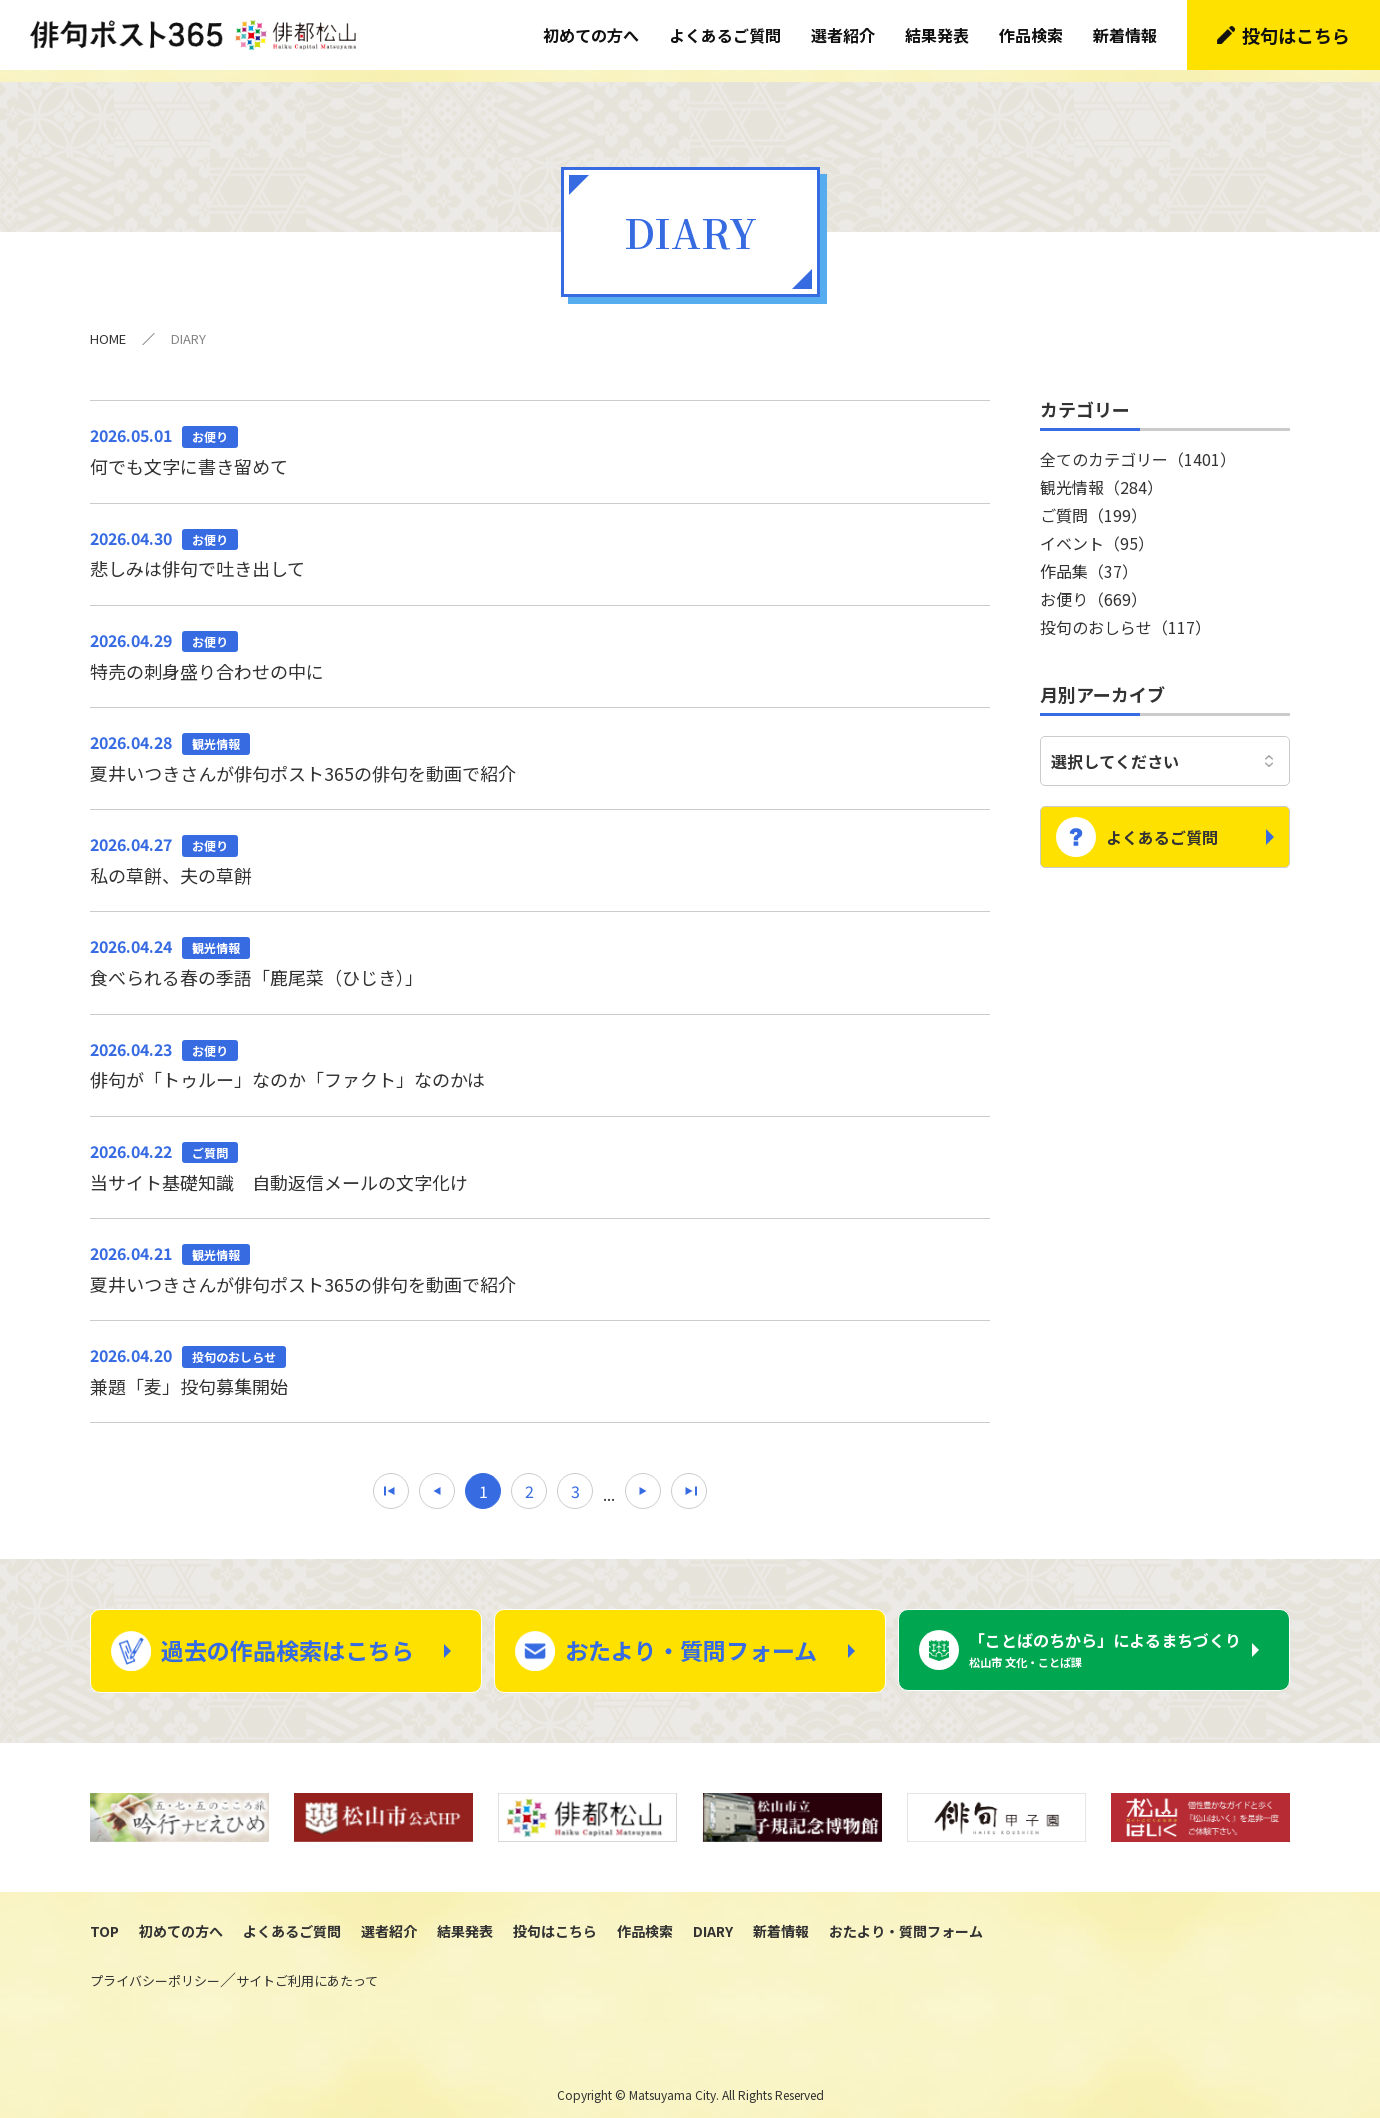 The image size is (1380, 2118). What do you see at coordinates (540, 745) in the screenshot?
I see `夏井いつきさんが俳句ポスト365の俳句を動画で紹介` at bounding box center [540, 745].